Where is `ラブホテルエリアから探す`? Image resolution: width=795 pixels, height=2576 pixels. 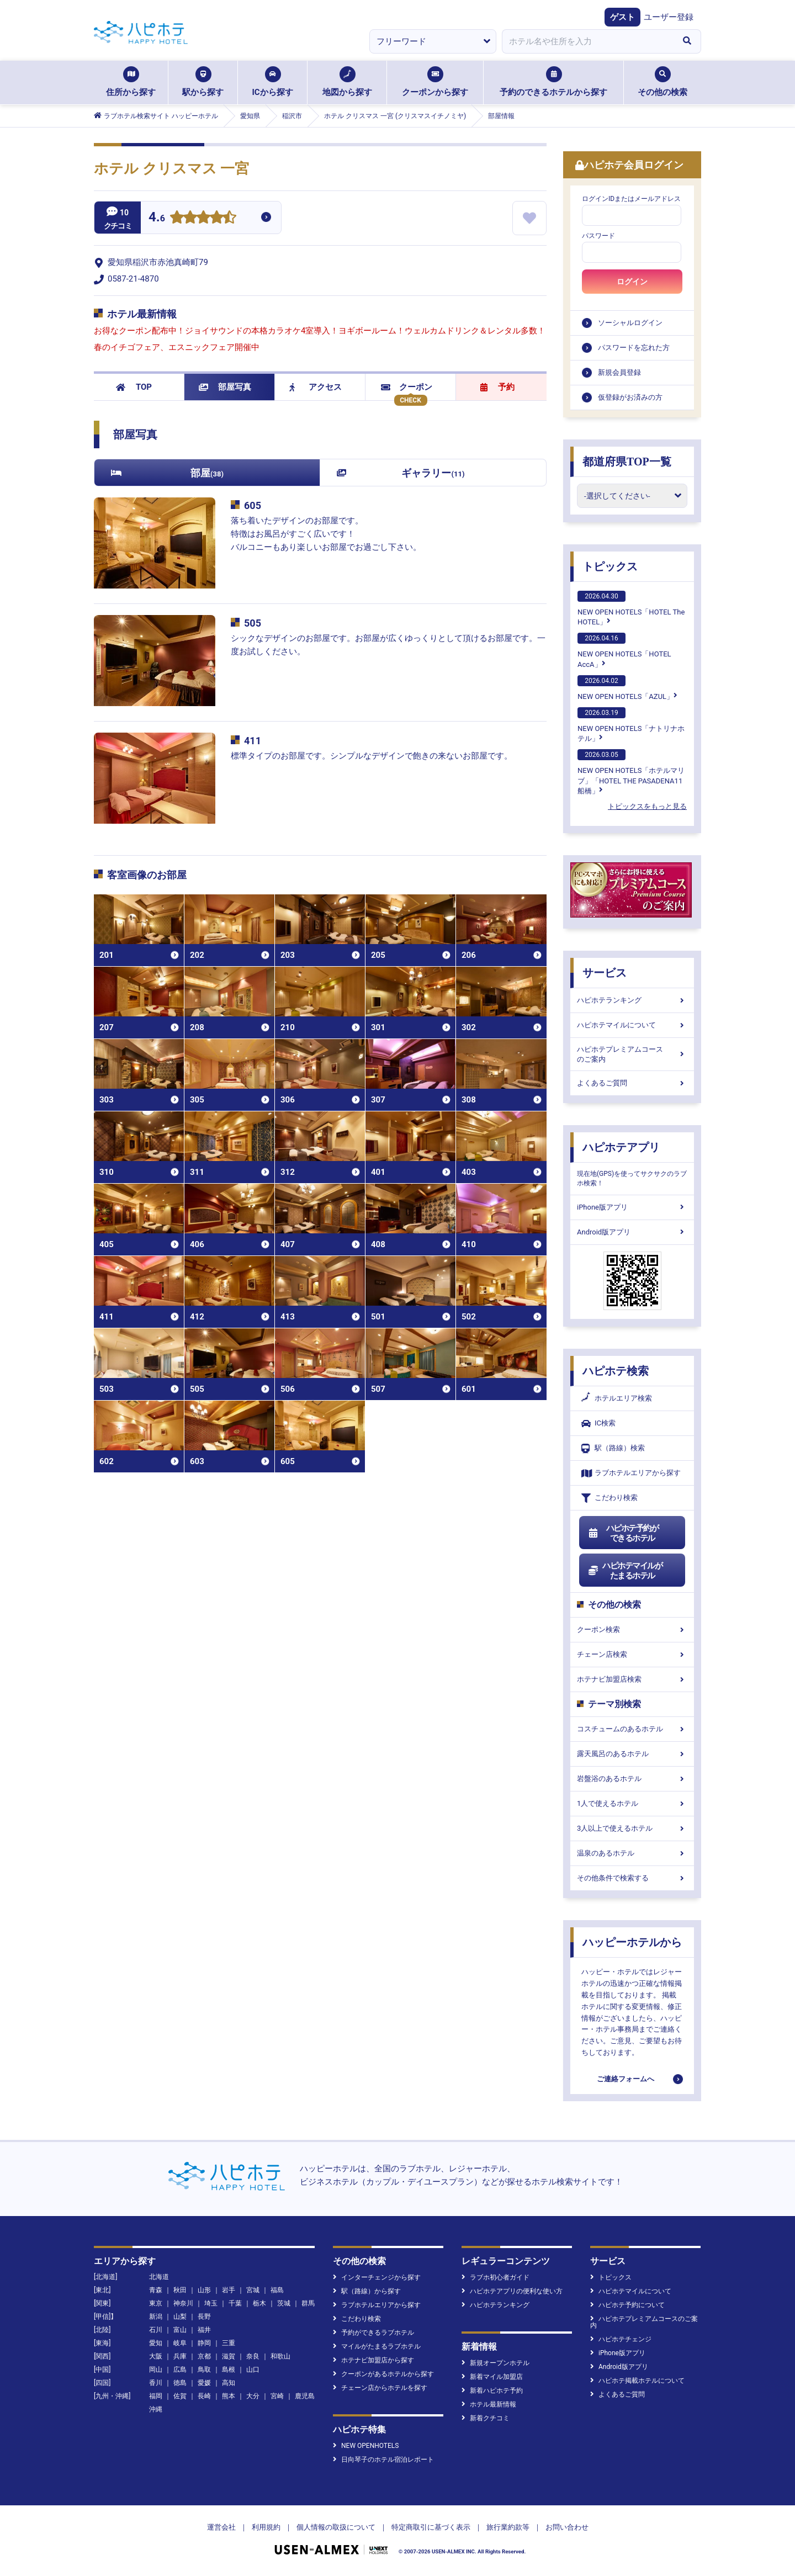 ラブホテルエリアから探す is located at coordinates (631, 1473).